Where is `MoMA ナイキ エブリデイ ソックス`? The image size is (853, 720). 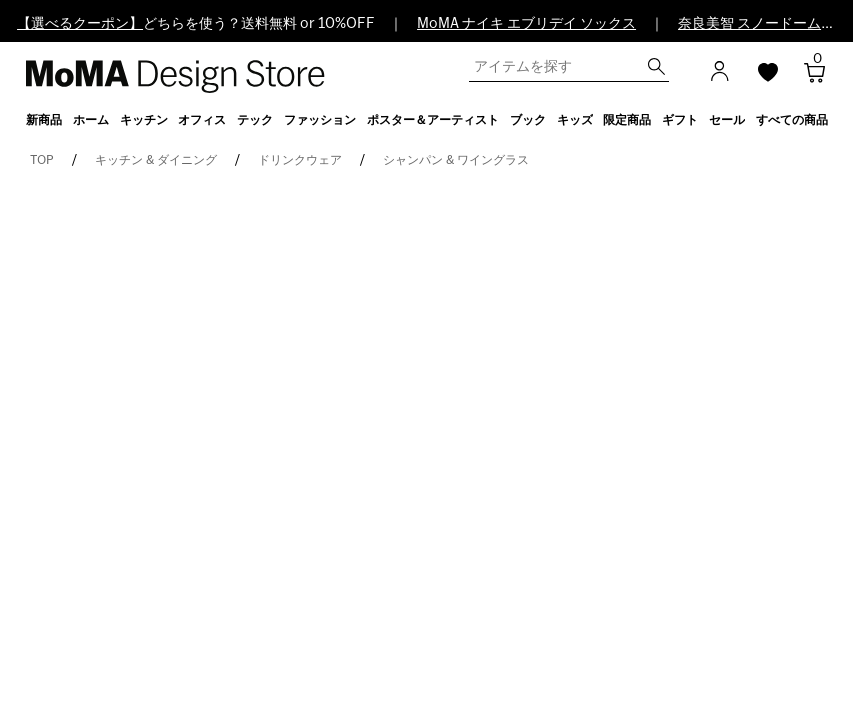 MoMA ナイキ エブリデイ ソックス is located at coordinates (526, 24).